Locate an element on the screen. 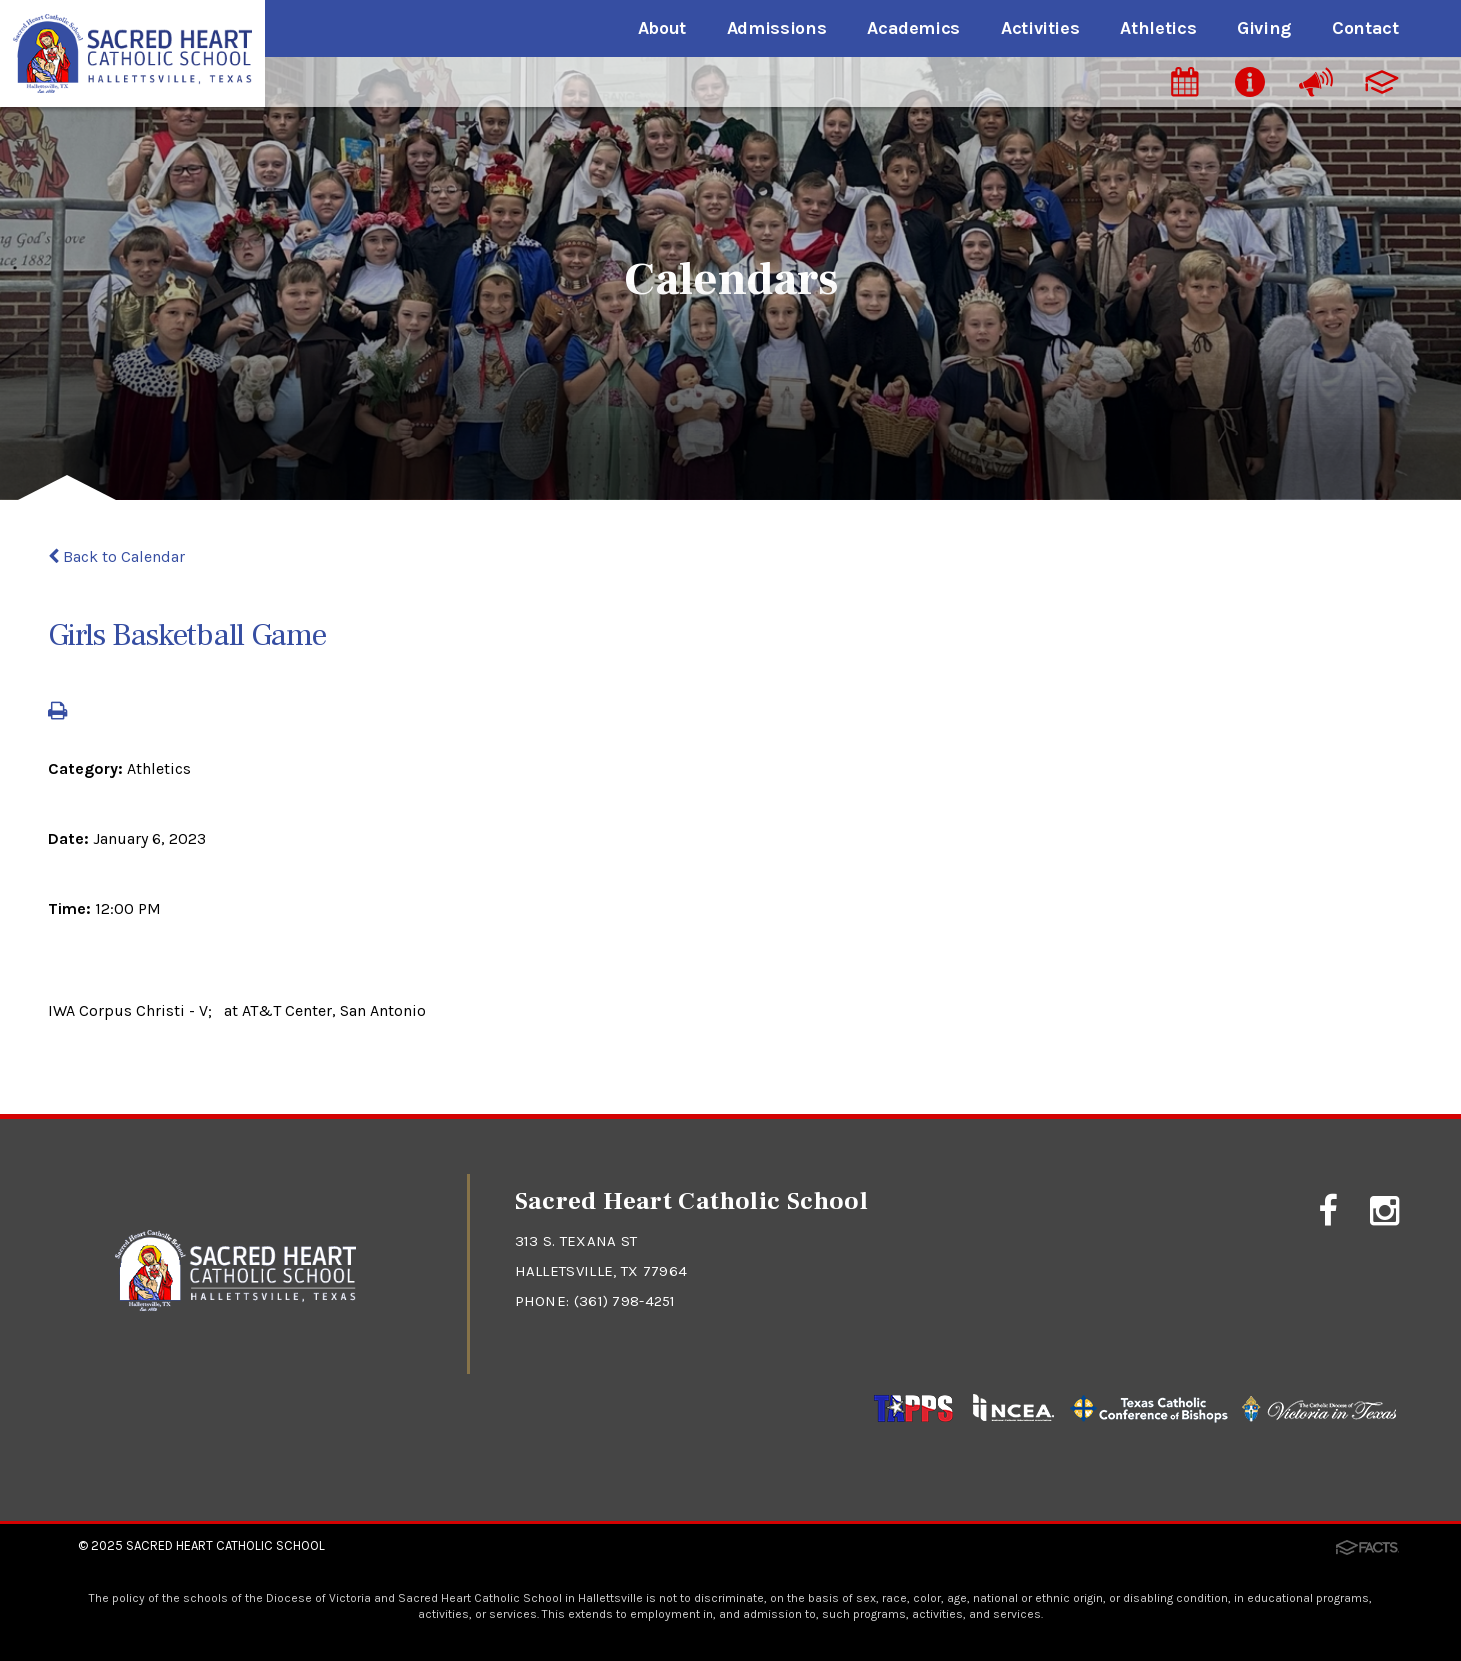 This screenshot has width=1461, height=1661. Back to Calendar is located at coordinates (116, 556).